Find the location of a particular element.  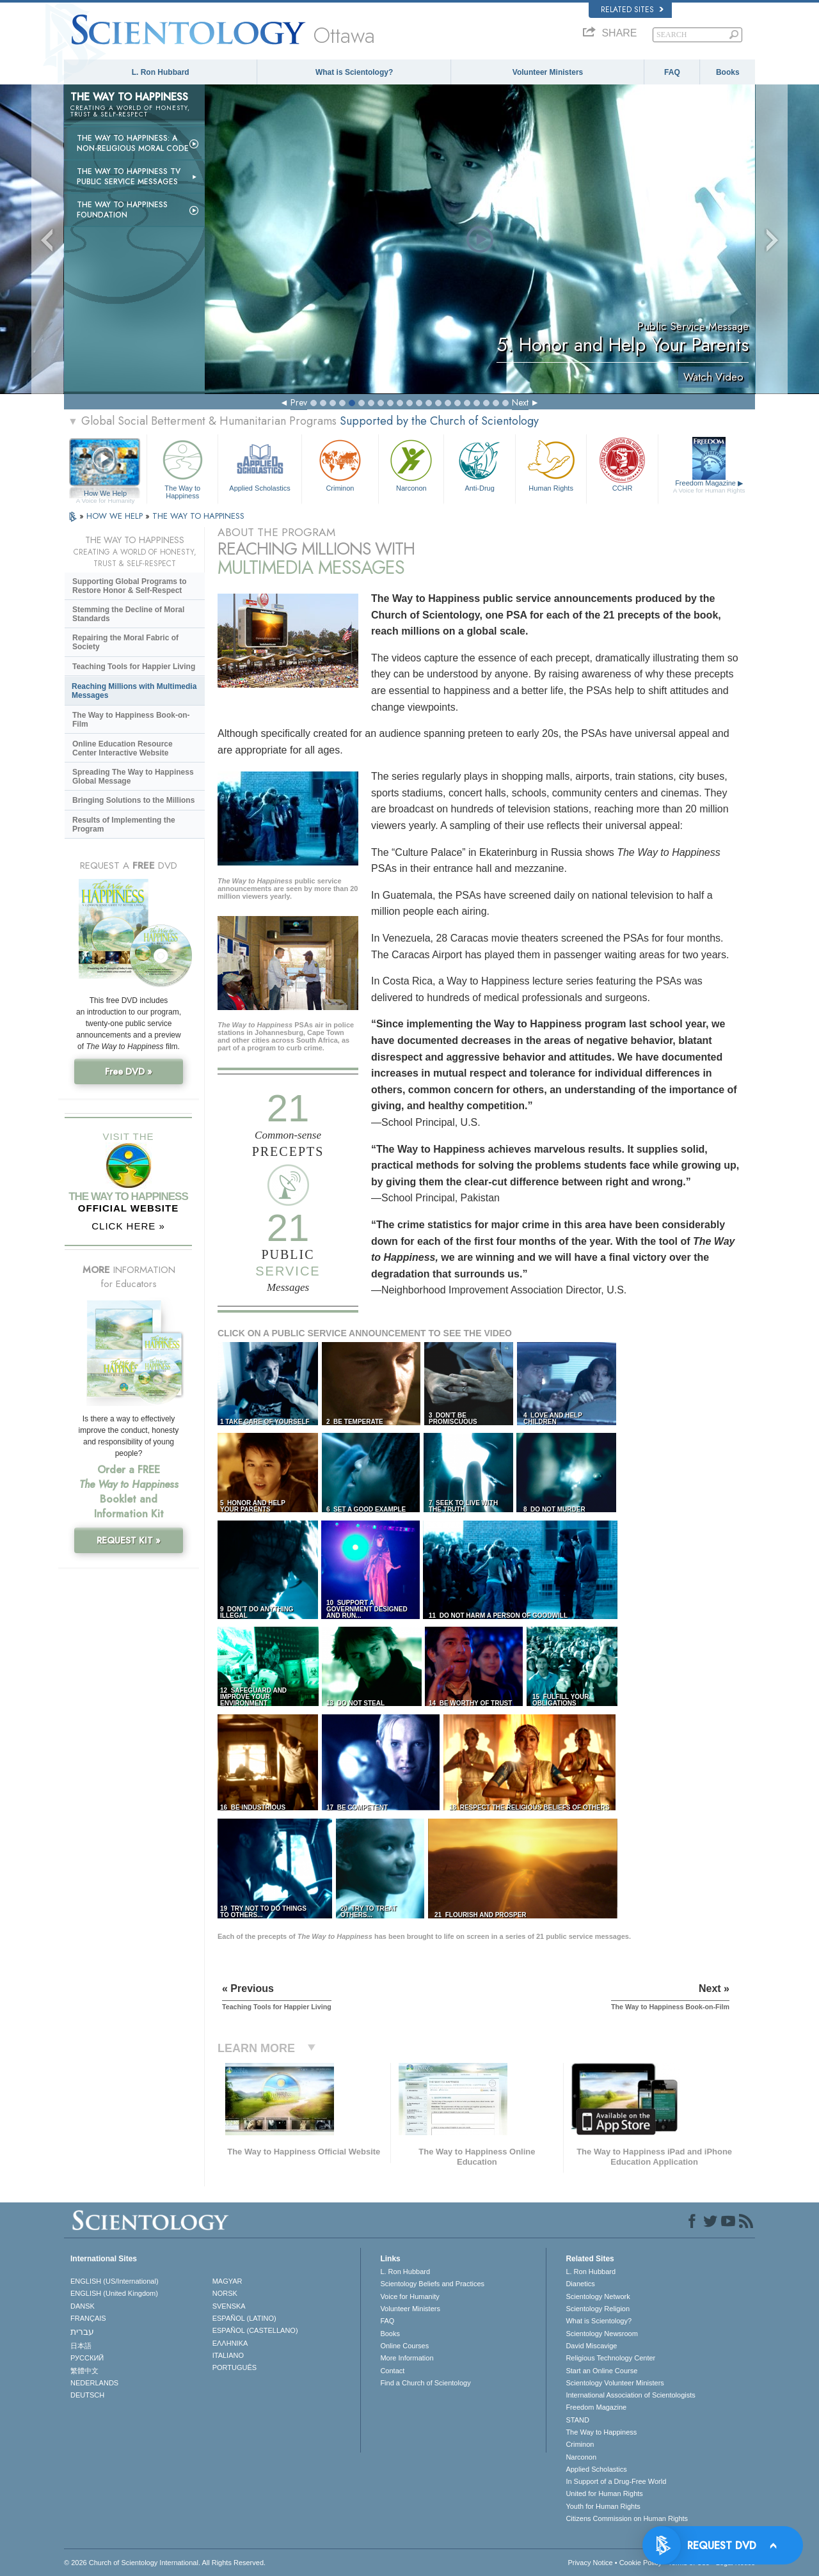

Repairing the Moral Fabric of Society is located at coordinates (125, 642).